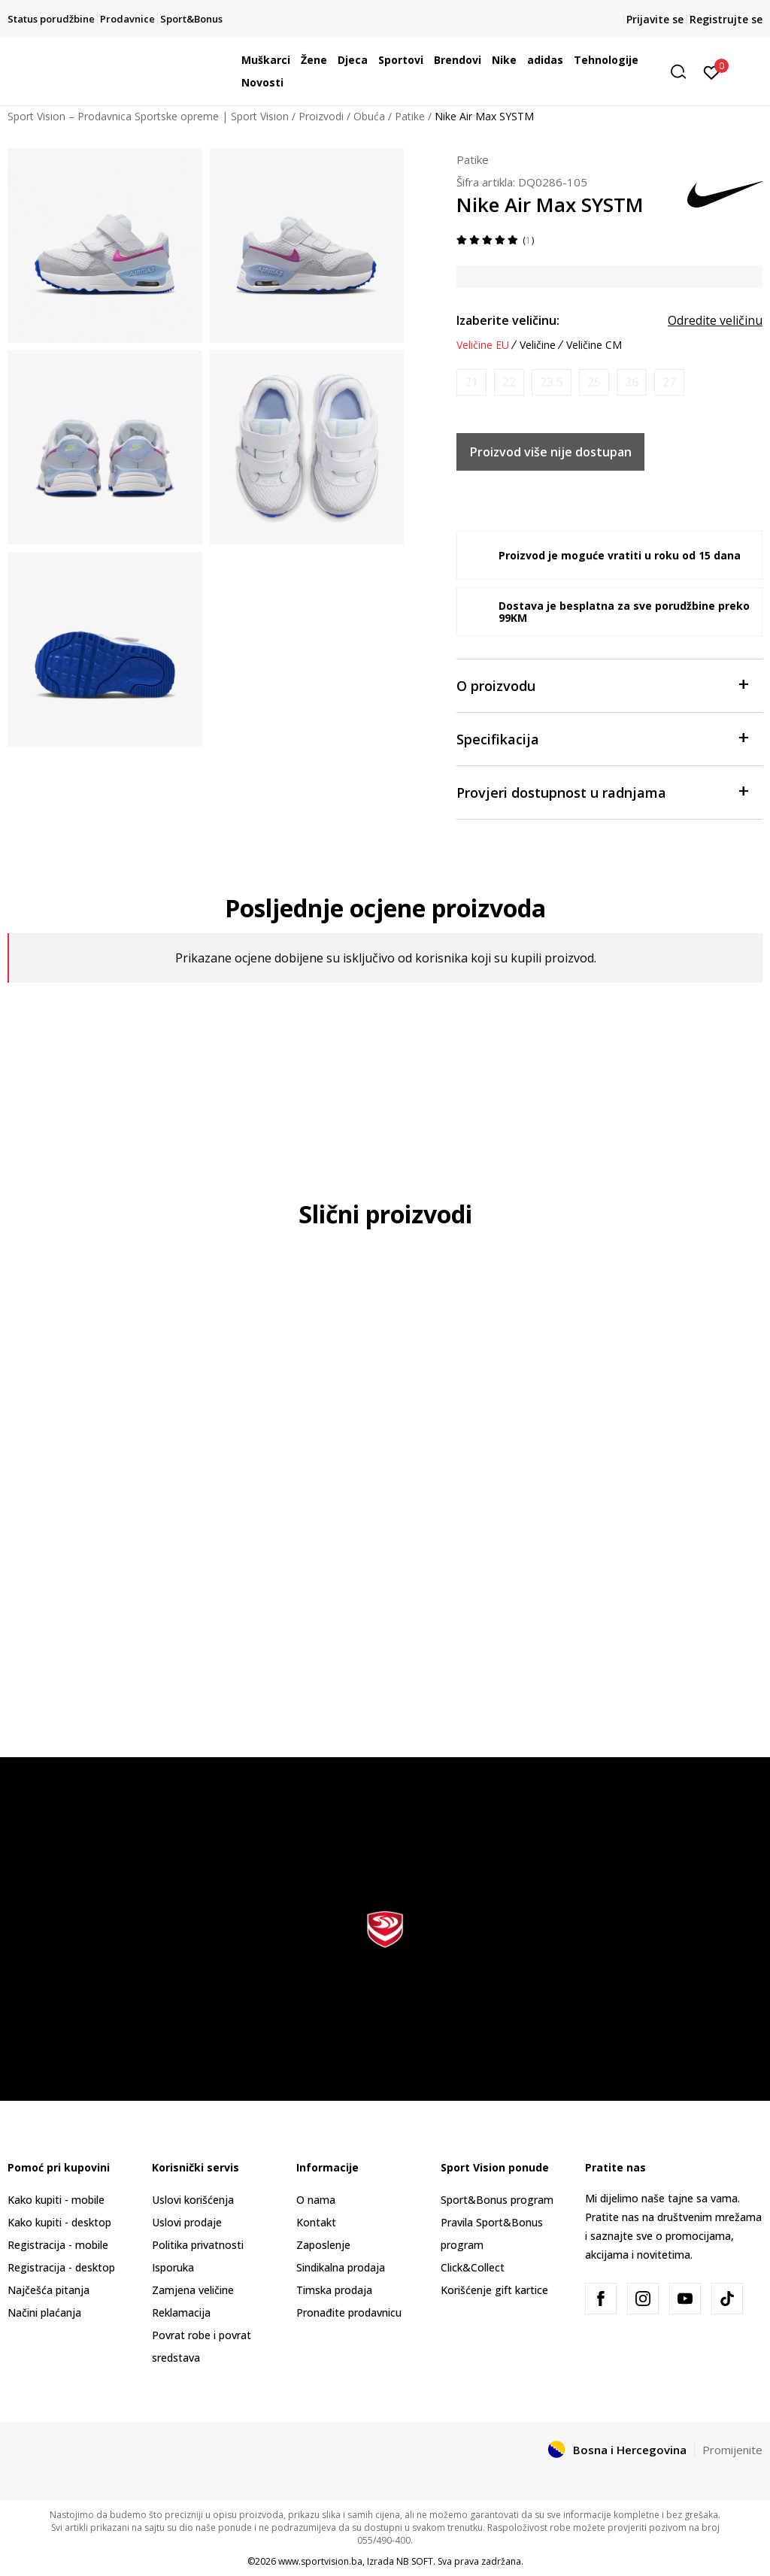 The height and width of the screenshot is (2576, 770). Describe the element at coordinates (732, 2449) in the screenshot. I see `Promijenite [button]` at that location.